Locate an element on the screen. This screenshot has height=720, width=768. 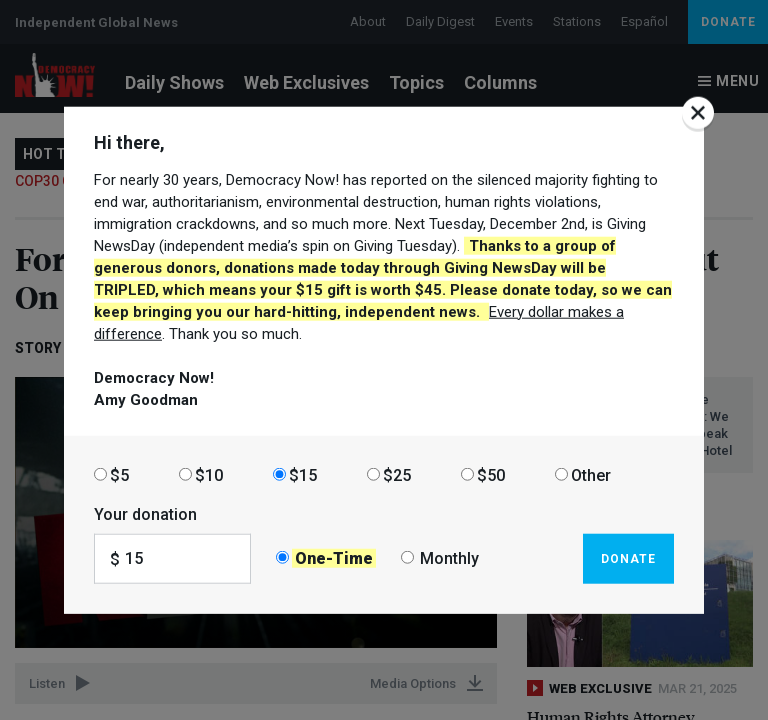
$10 is located at coordinates (209, 474).